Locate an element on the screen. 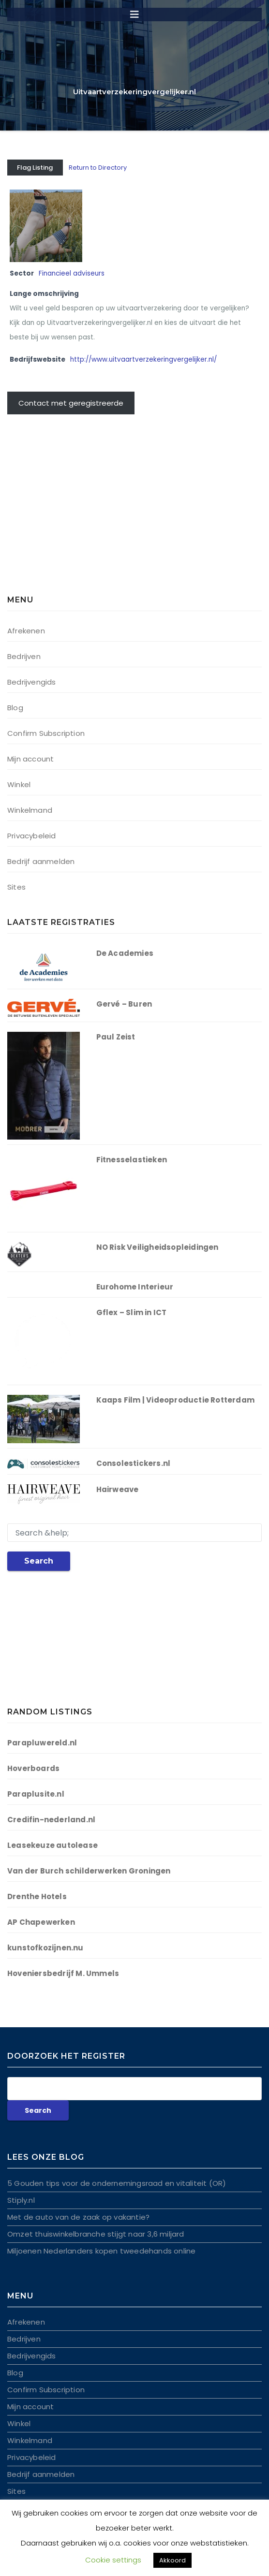 The image size is (269, 2576). Search is located at coordinates (38, 1561).